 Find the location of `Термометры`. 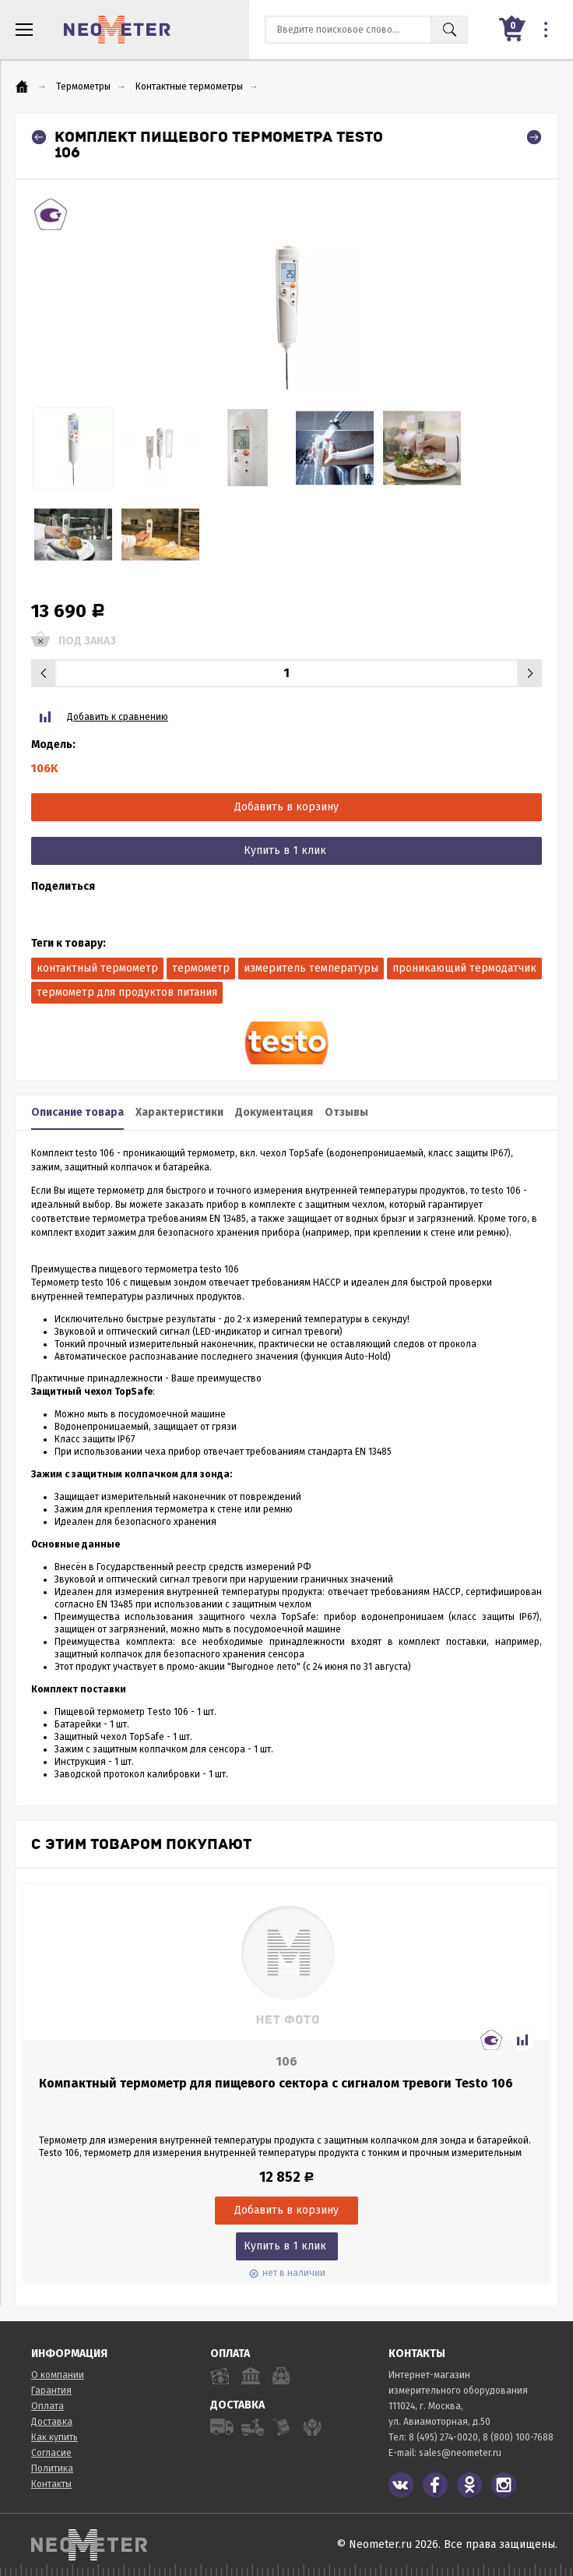

Термометры is located at coordinates (83, 86).